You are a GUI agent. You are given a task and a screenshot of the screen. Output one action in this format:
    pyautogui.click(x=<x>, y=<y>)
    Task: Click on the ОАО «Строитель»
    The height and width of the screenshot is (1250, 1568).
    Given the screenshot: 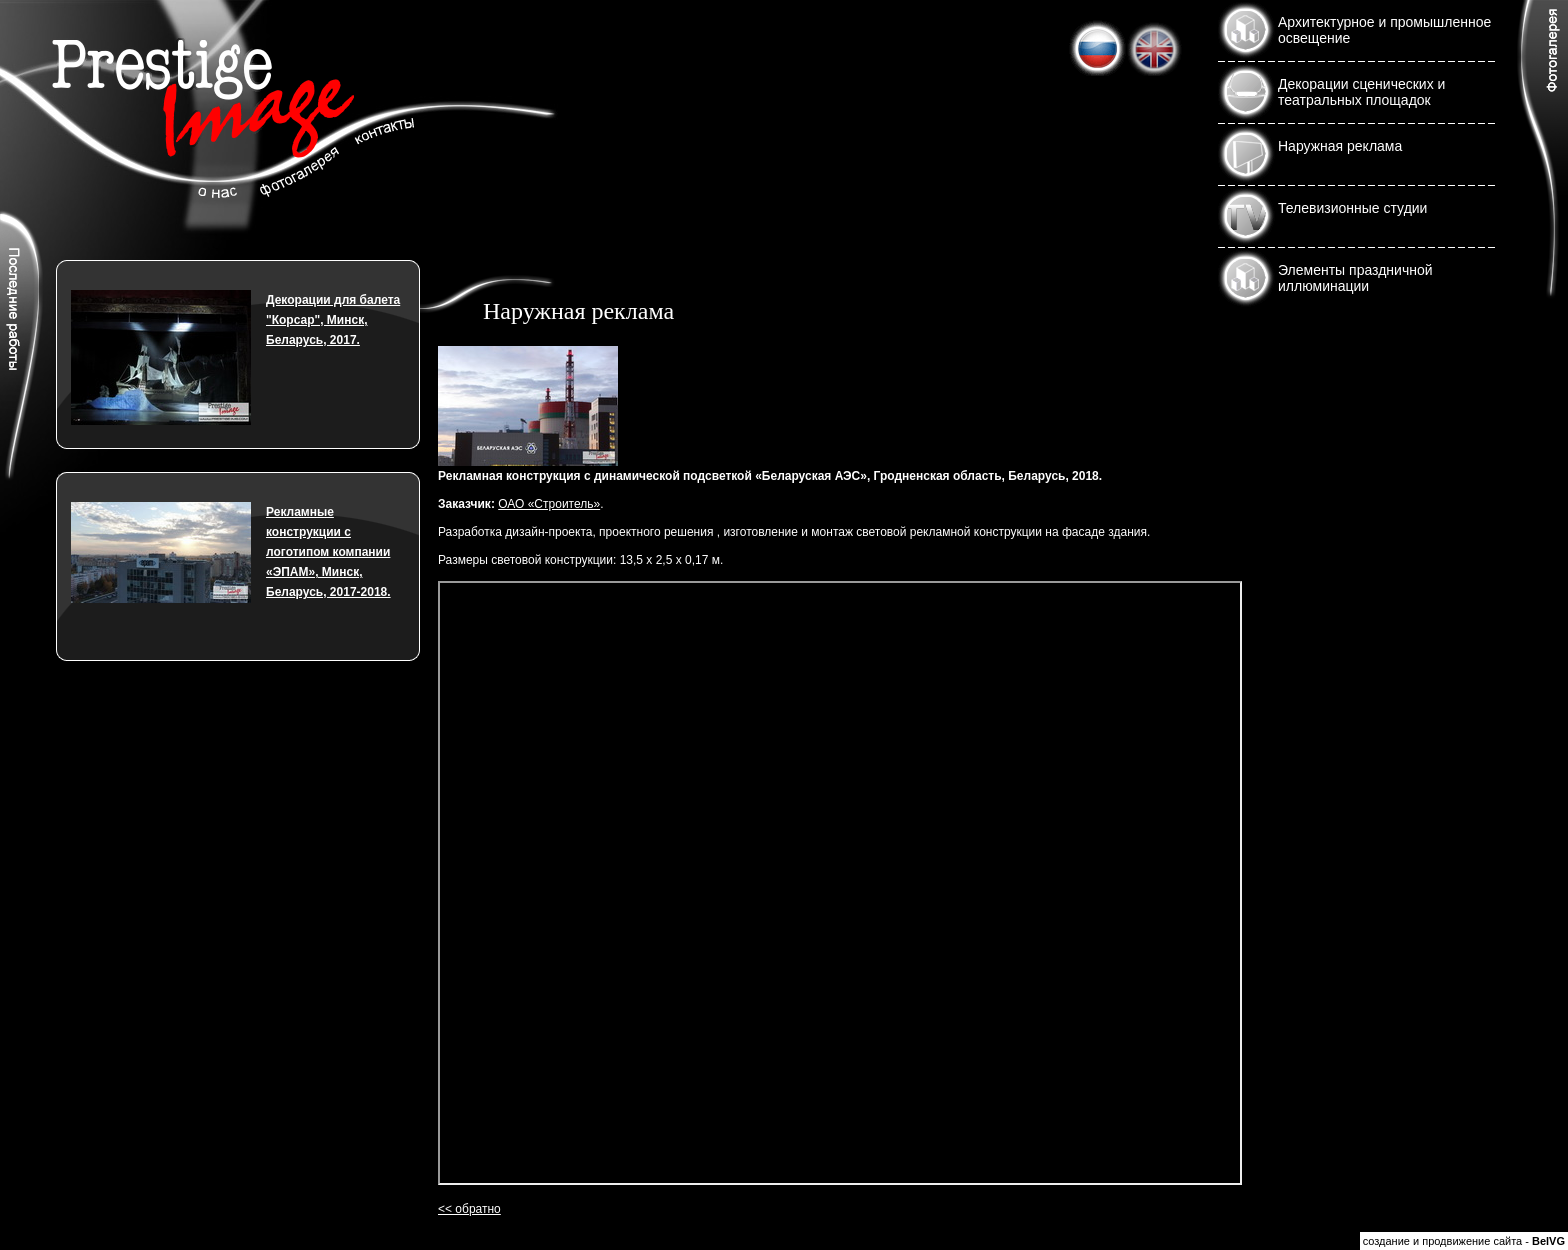 What is the action you would take?
    pyautogui.click(x=549, y=504)
    